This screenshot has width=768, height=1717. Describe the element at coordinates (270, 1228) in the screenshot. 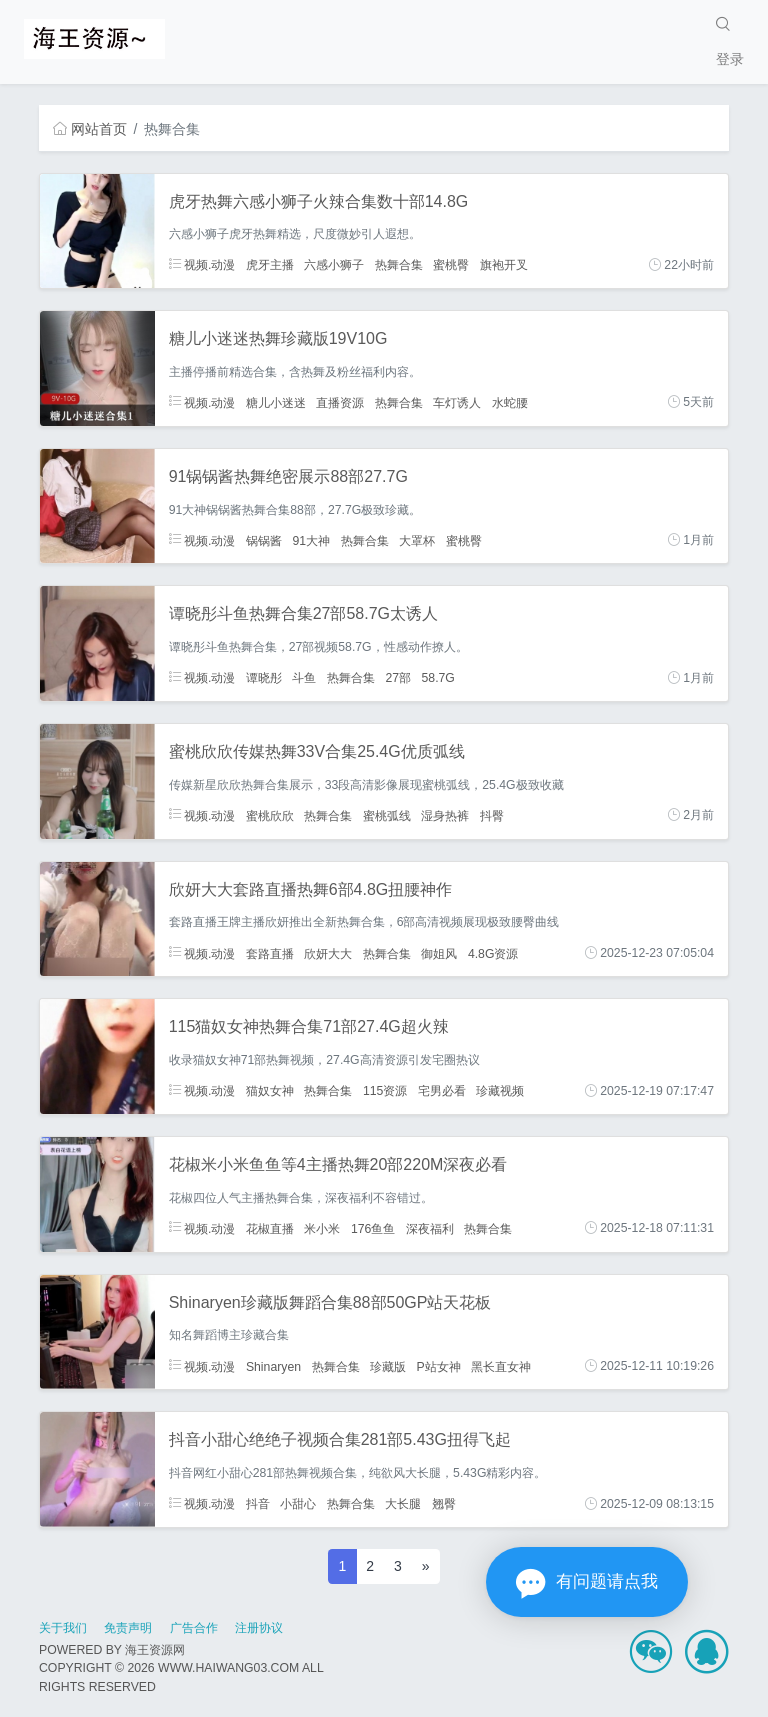

I see `花椒直播` at that location.